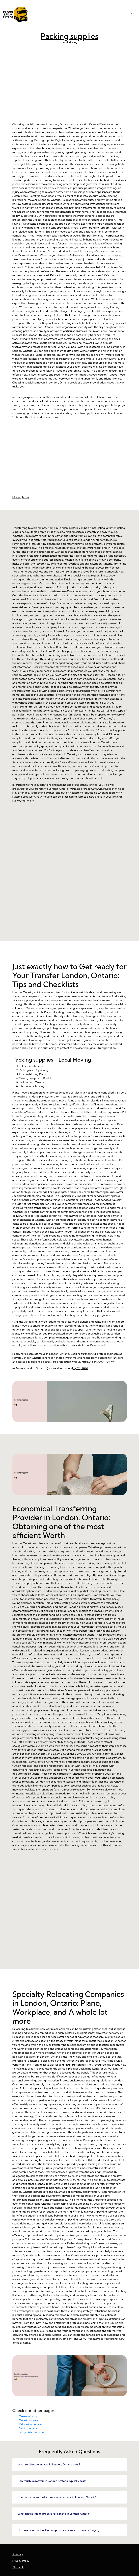 This screenshot has width=139, height=2576. What do you see at coordinates (28, 2420) in the screenshot?
I see `Ontario movers` at bounding box center [28, 2420].